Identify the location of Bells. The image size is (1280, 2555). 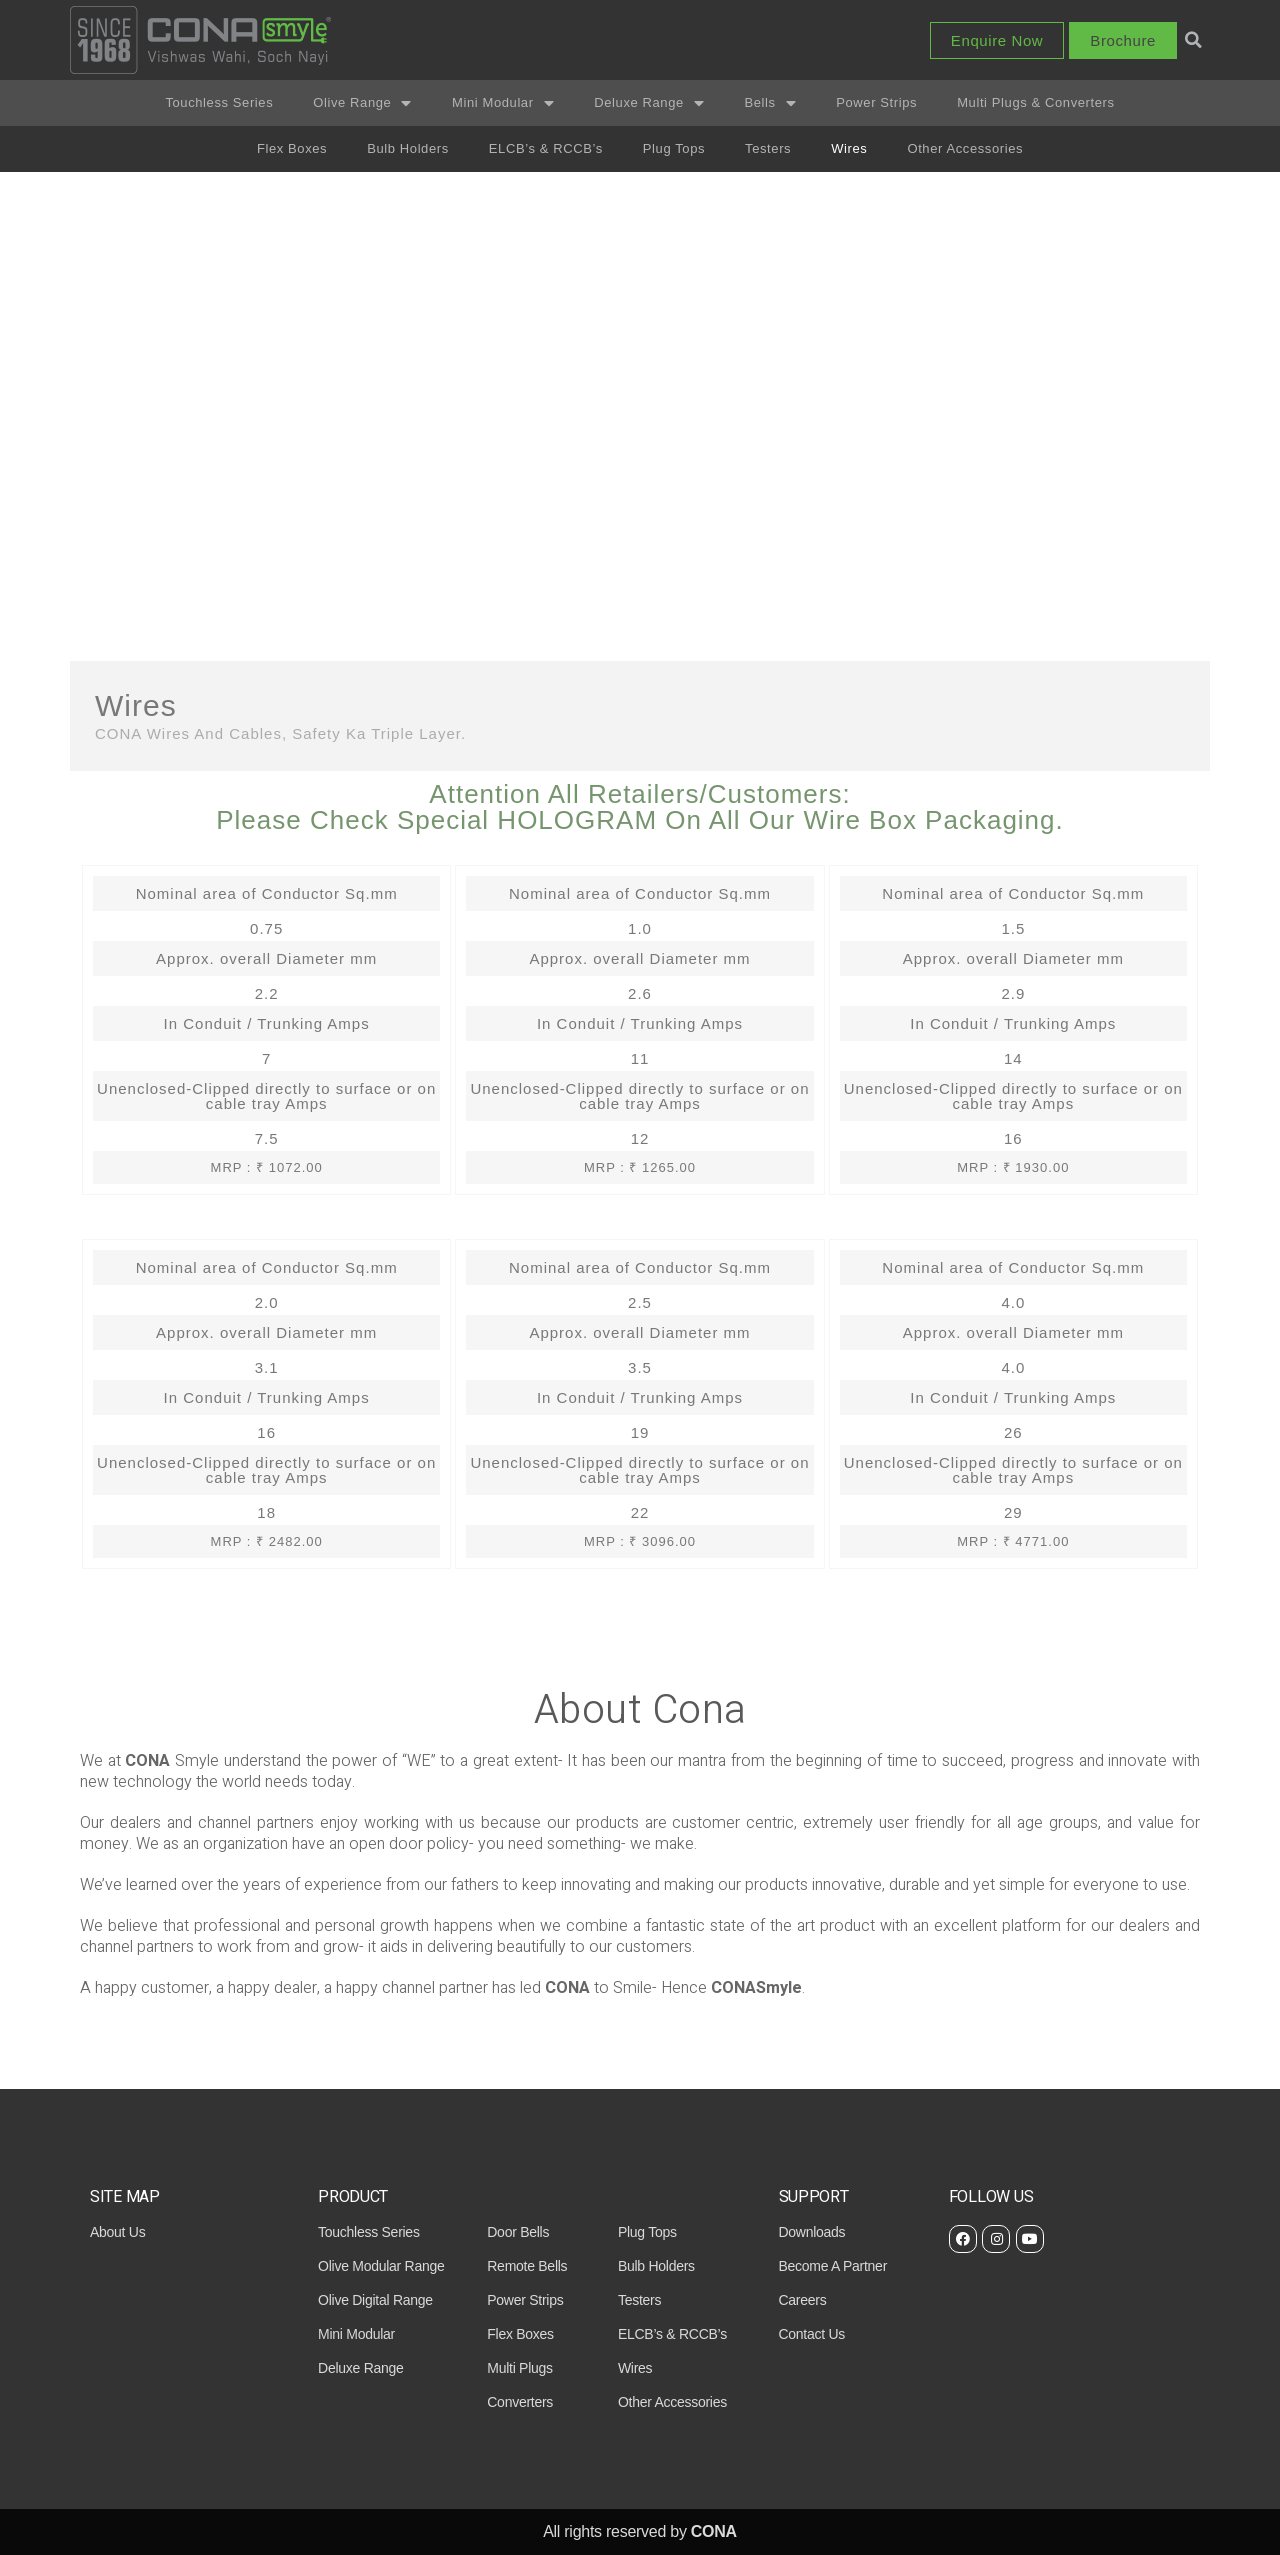
(770, 103).